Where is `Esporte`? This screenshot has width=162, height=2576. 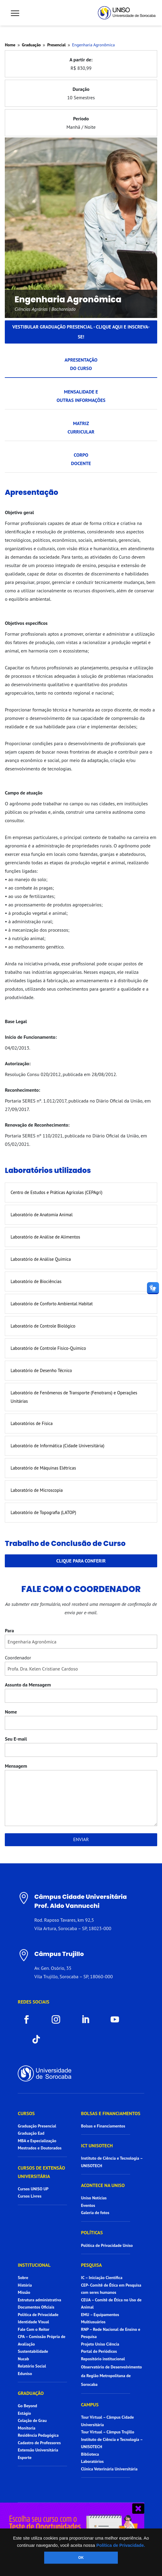 Esporte is located at coordinates (25, 2457).